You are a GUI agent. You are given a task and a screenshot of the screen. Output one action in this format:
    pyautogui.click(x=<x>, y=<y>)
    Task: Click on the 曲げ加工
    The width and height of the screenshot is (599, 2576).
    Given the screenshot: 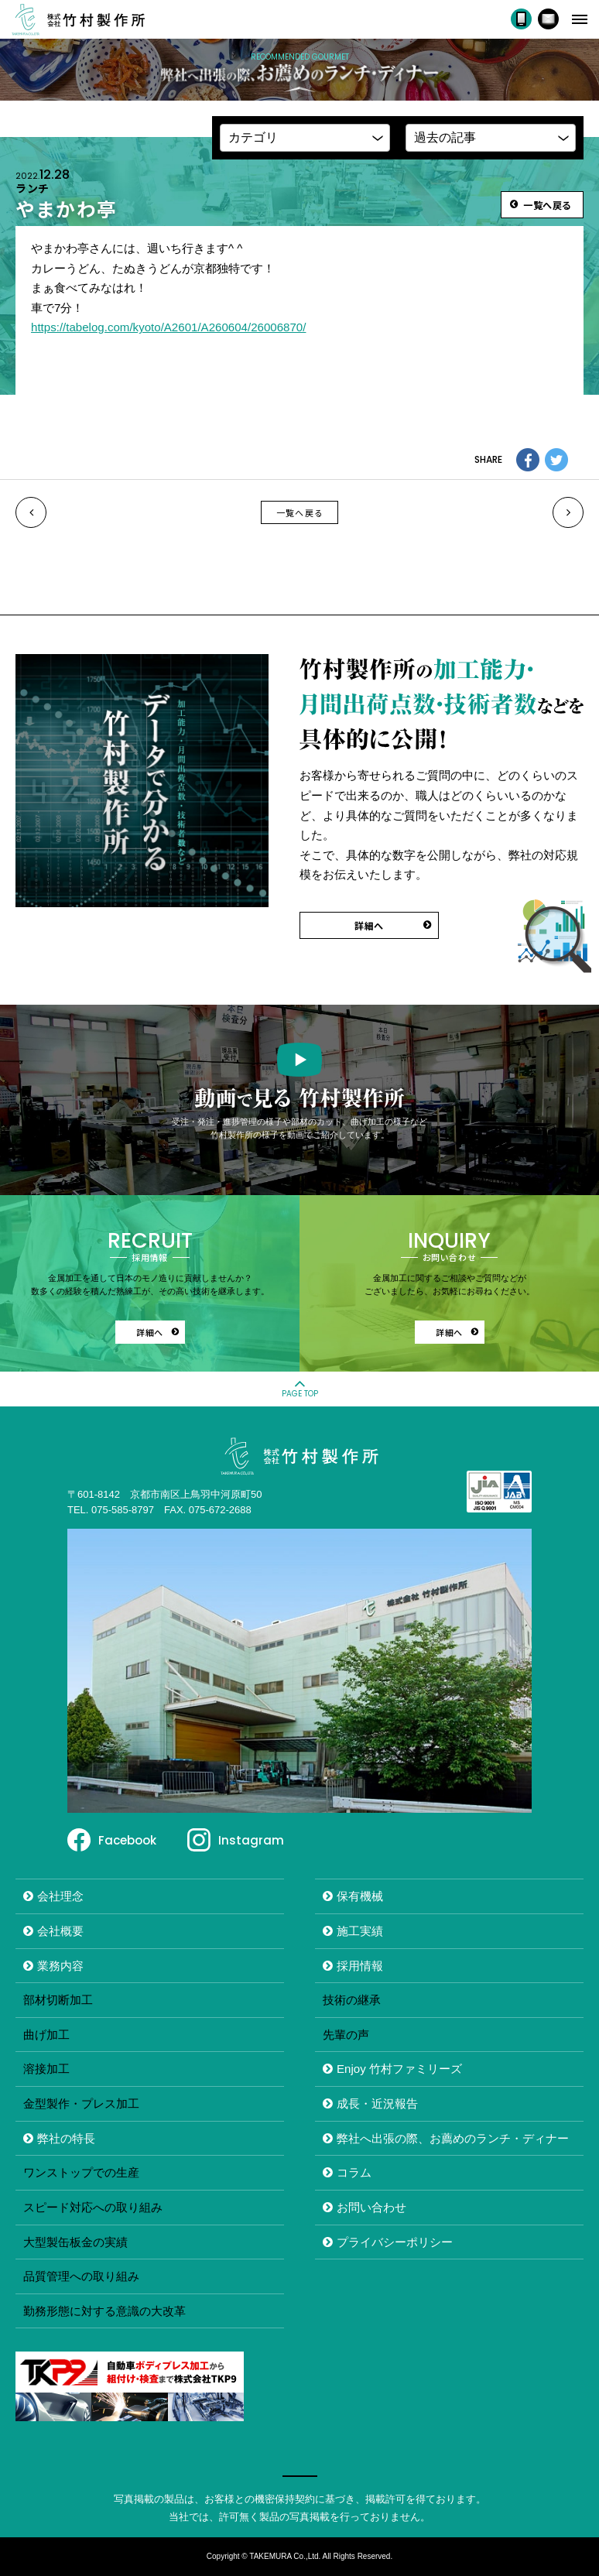 What is the action you would take?
    pyautogui.click(x=46, y=2034)
    